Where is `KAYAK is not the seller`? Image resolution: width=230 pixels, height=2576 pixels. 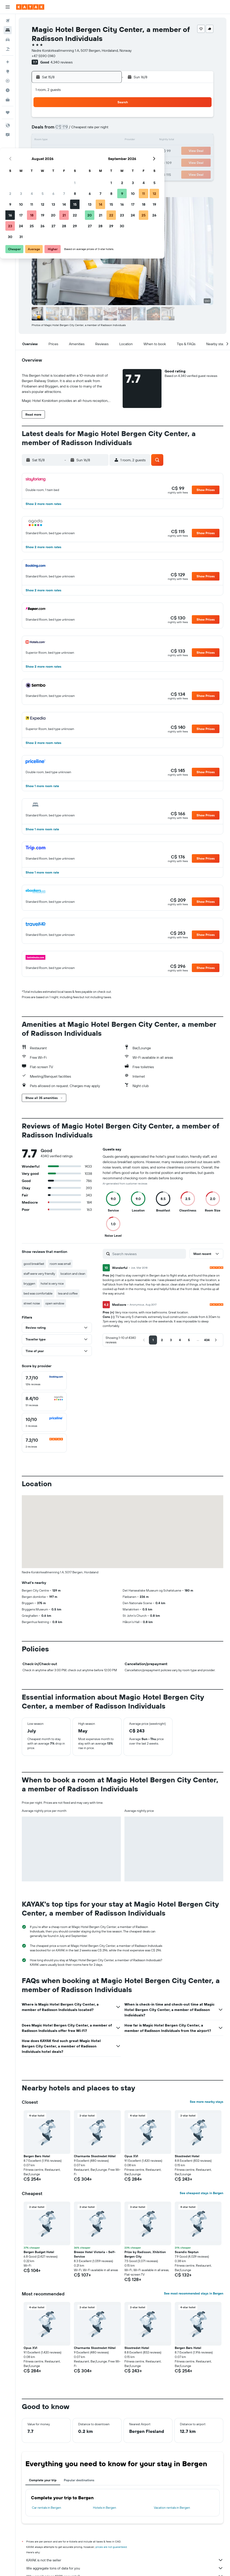 KAYAK is not the seller is located at coordinates (125, 2560).